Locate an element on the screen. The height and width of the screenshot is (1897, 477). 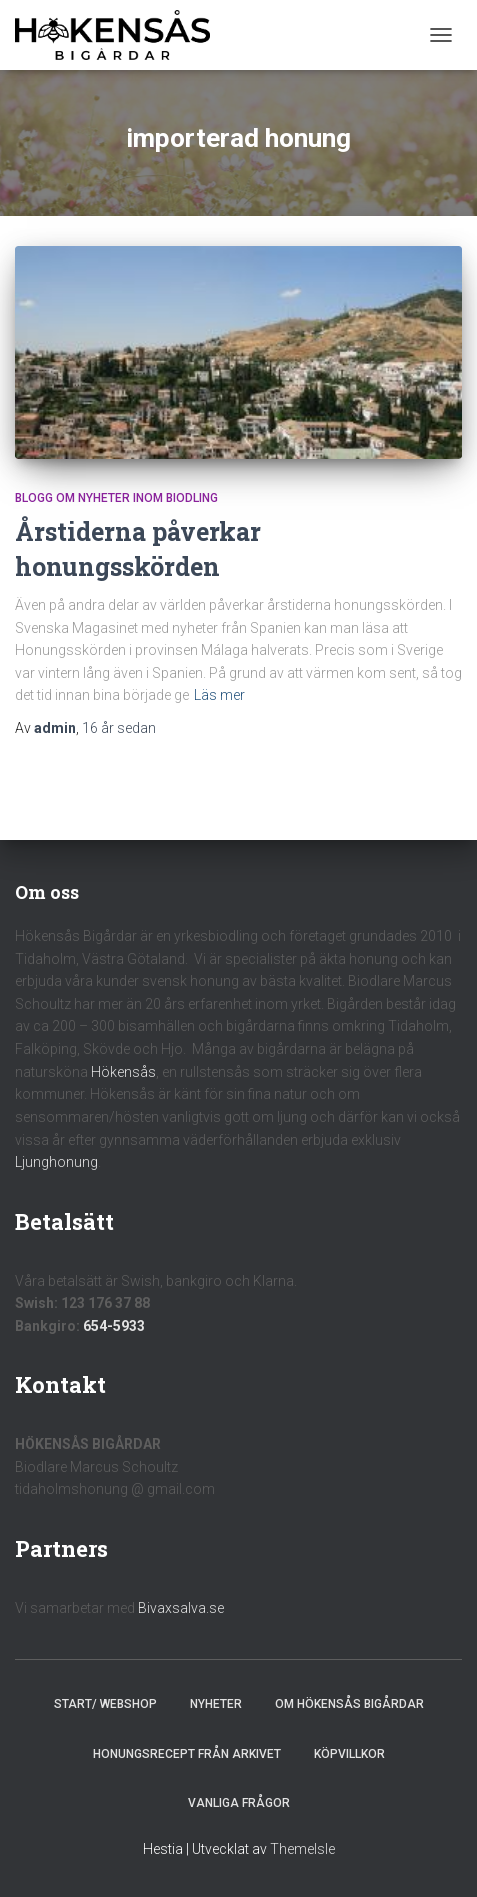
Start/ Webshop is located at coordinates (105, 1704).